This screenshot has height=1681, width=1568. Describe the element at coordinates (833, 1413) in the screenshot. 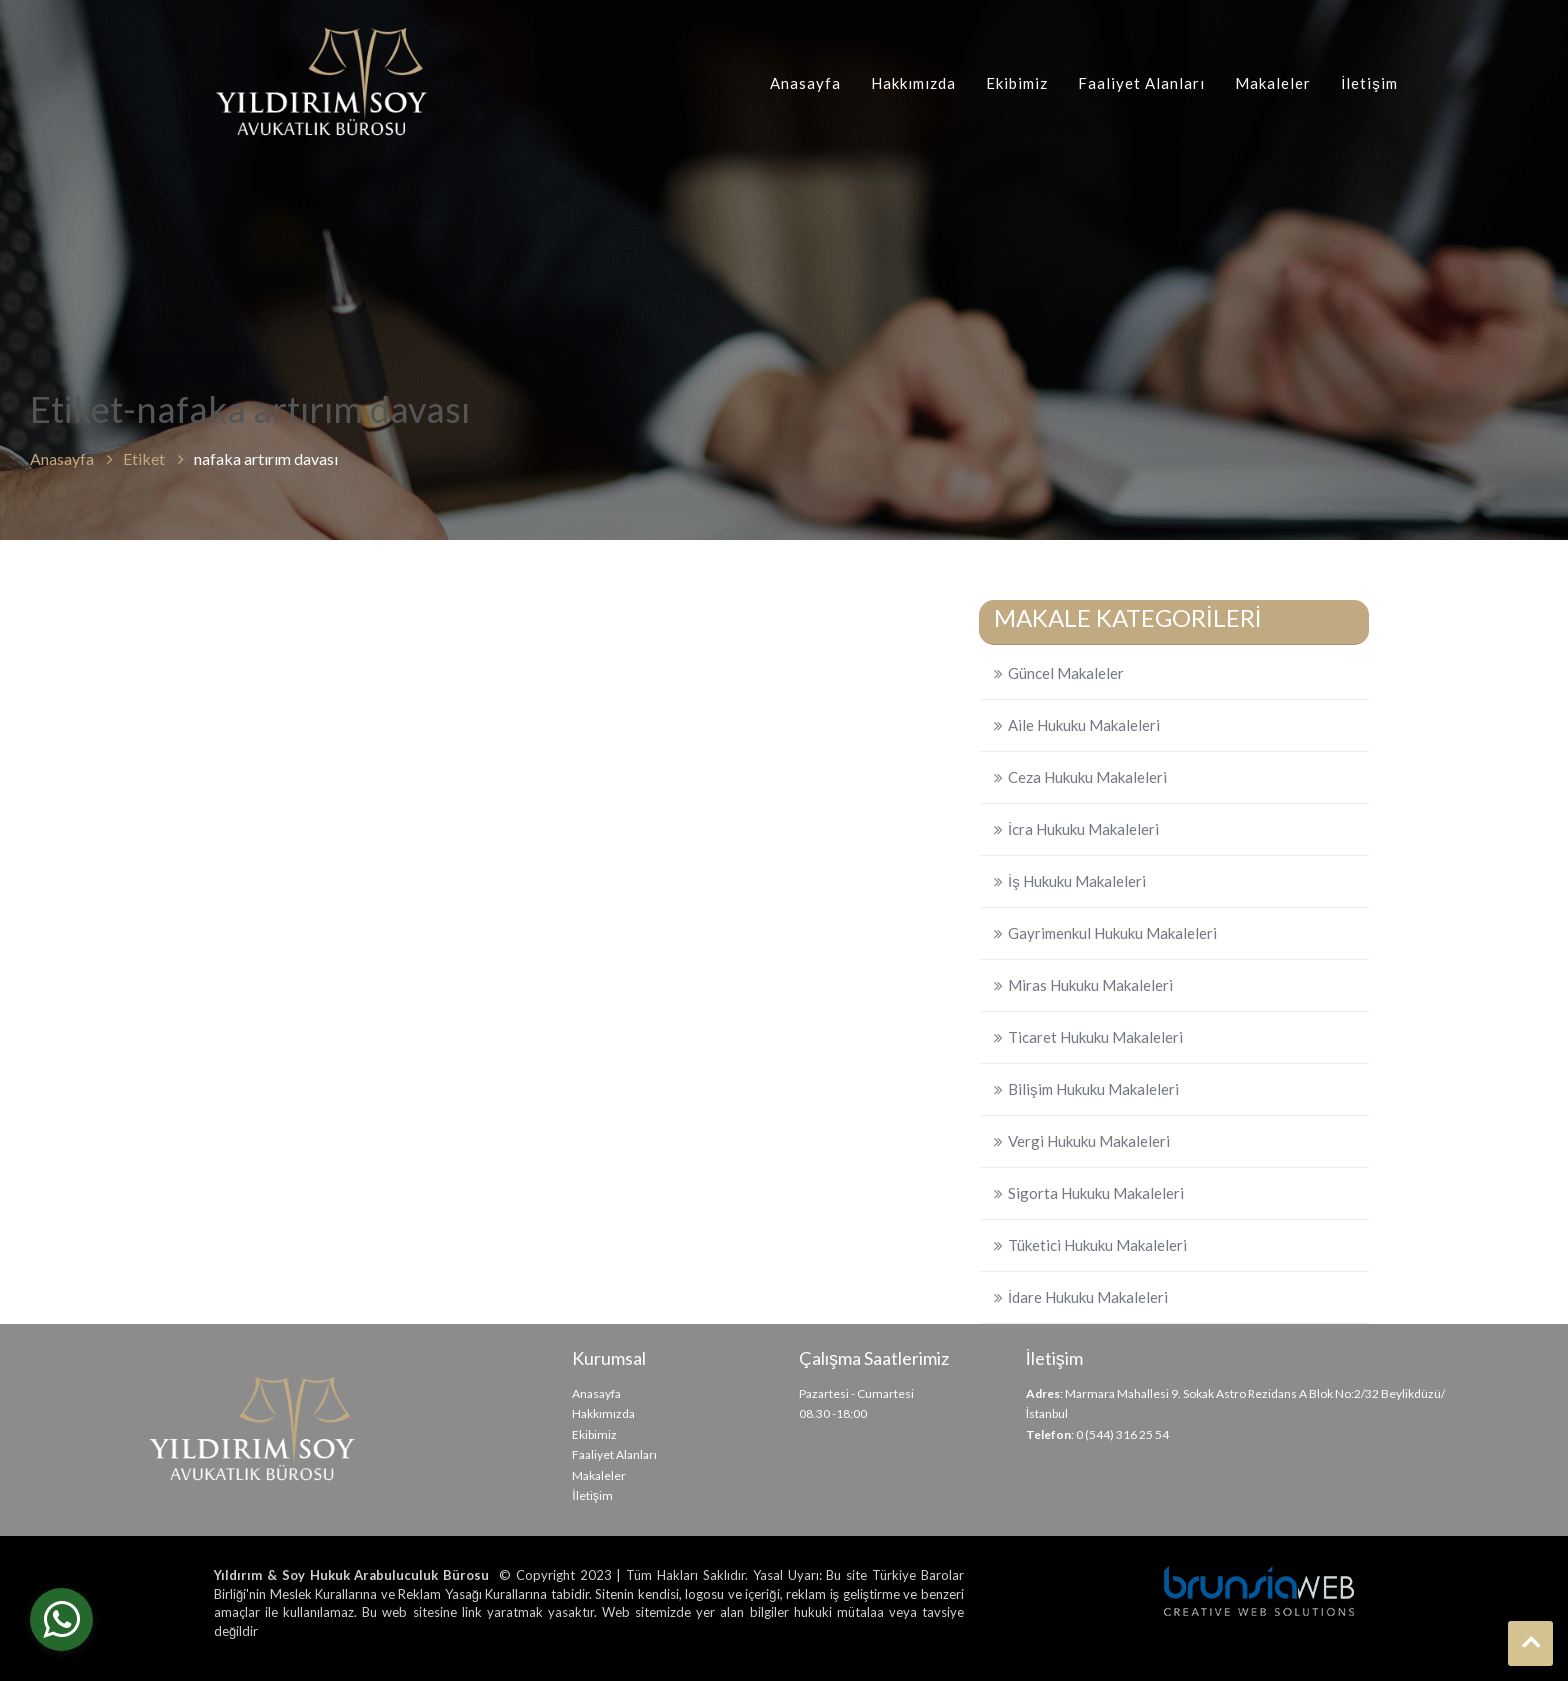

I see `08.30 -18:00` at that location.